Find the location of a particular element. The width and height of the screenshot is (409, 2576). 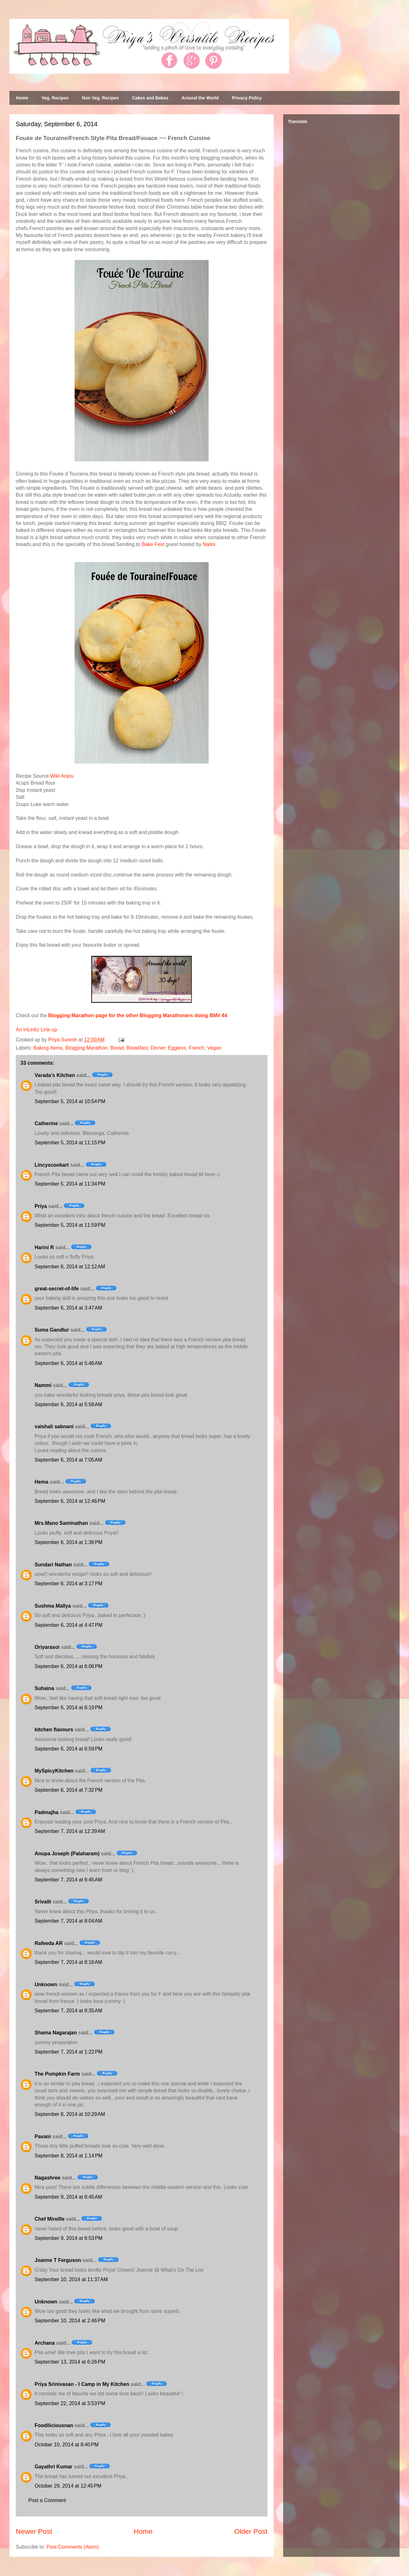

MySpicyKitchen is located at coordinates (54, 1770).